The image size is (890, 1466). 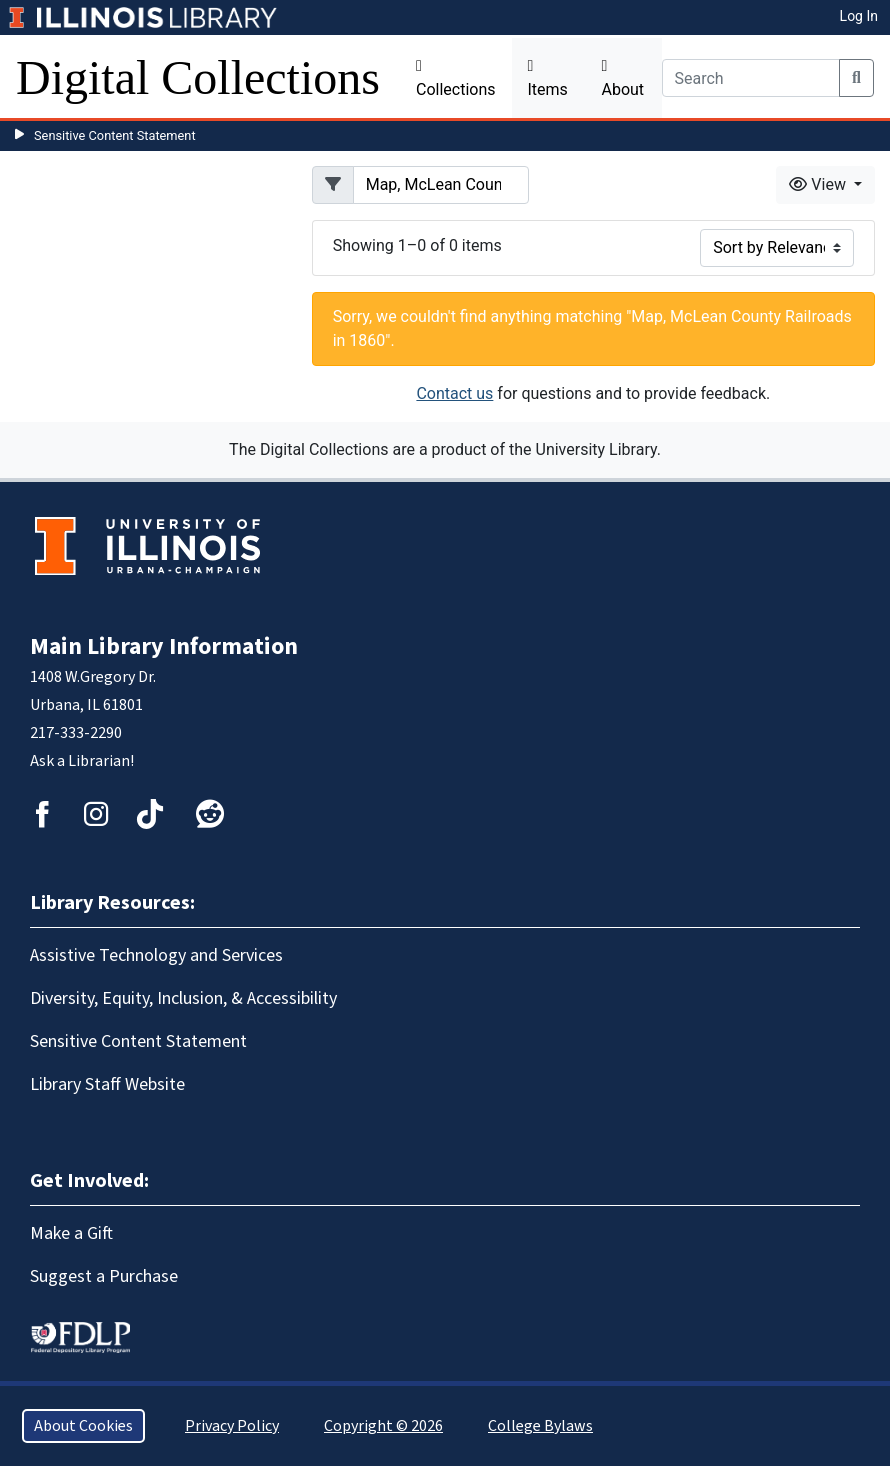 I want to click on About, so click(x=623, y=78).